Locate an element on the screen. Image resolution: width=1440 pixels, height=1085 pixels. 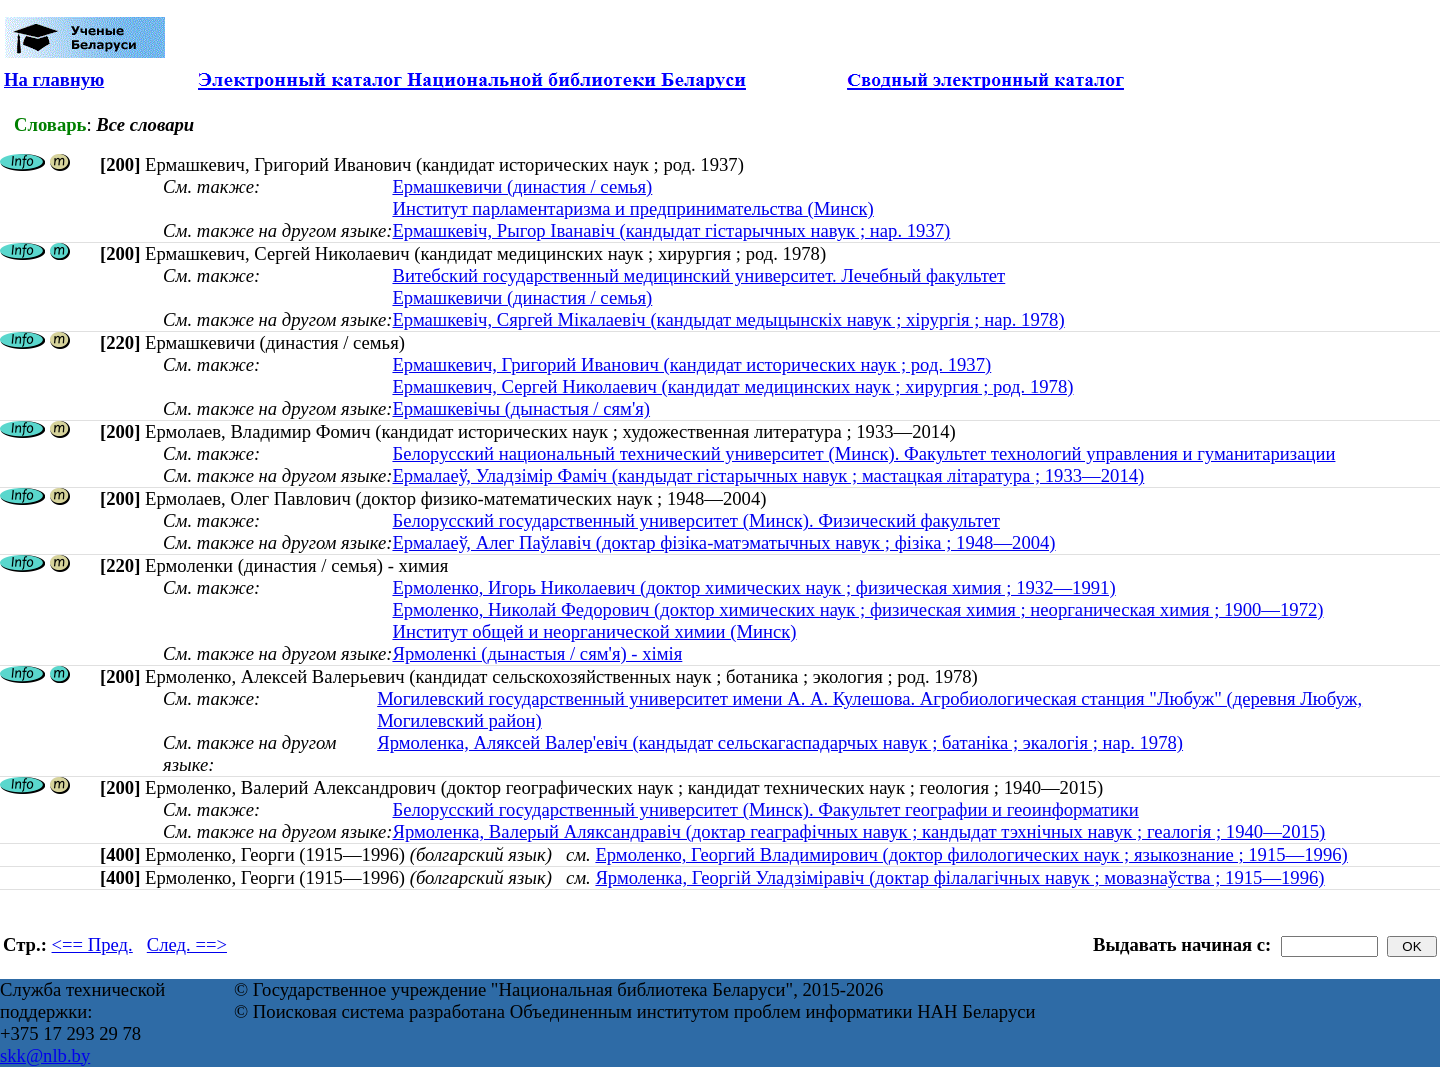
Ермашкевічы (дынастыя / сям'я) is located at coordinates (521, 408).